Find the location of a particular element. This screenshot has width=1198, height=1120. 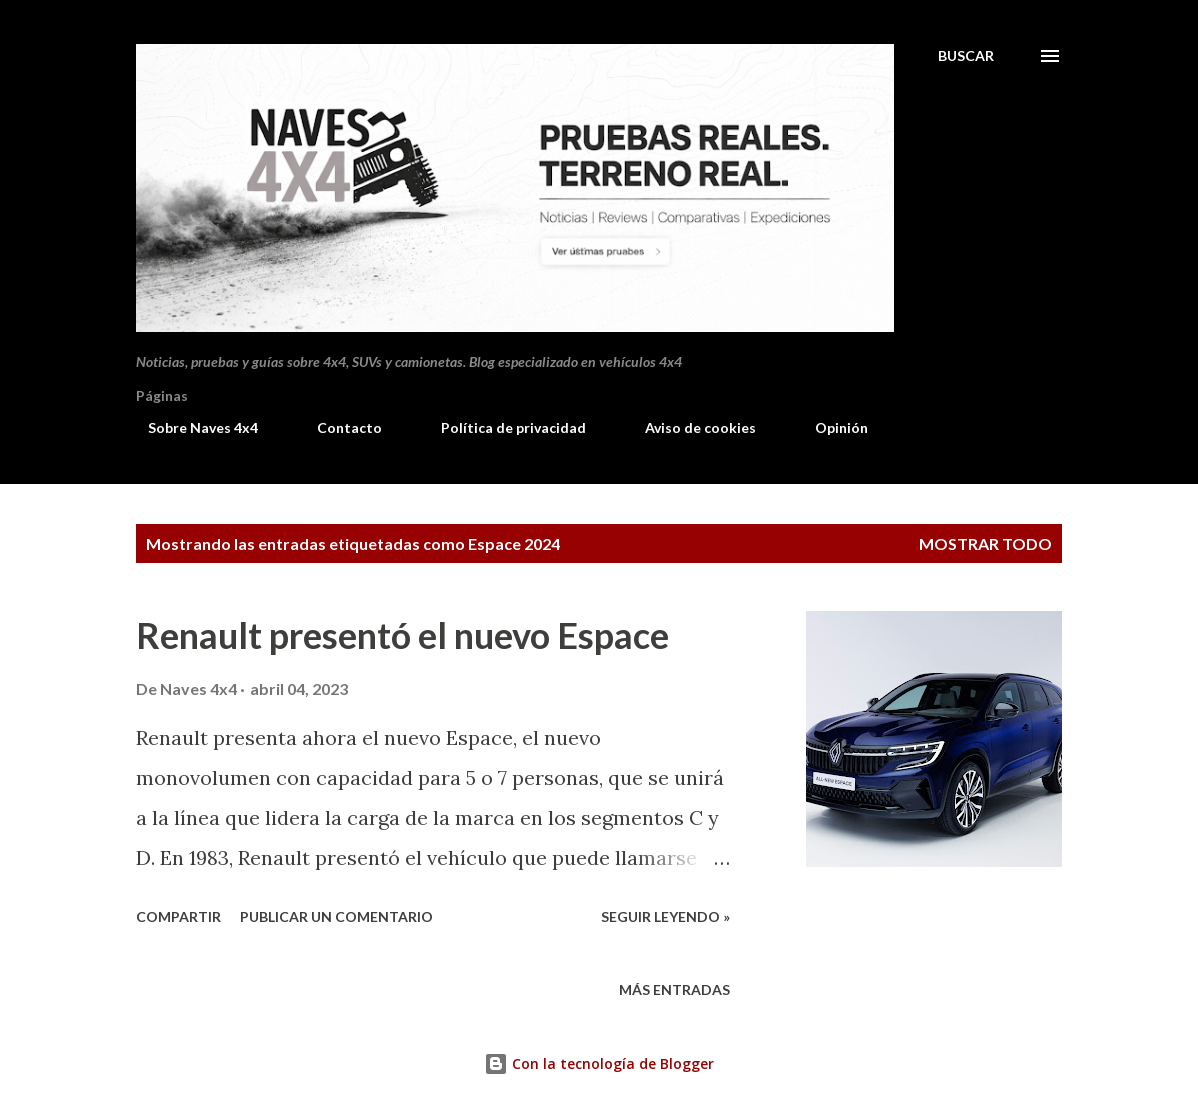

Contacto is located at coordinates (337, 427).